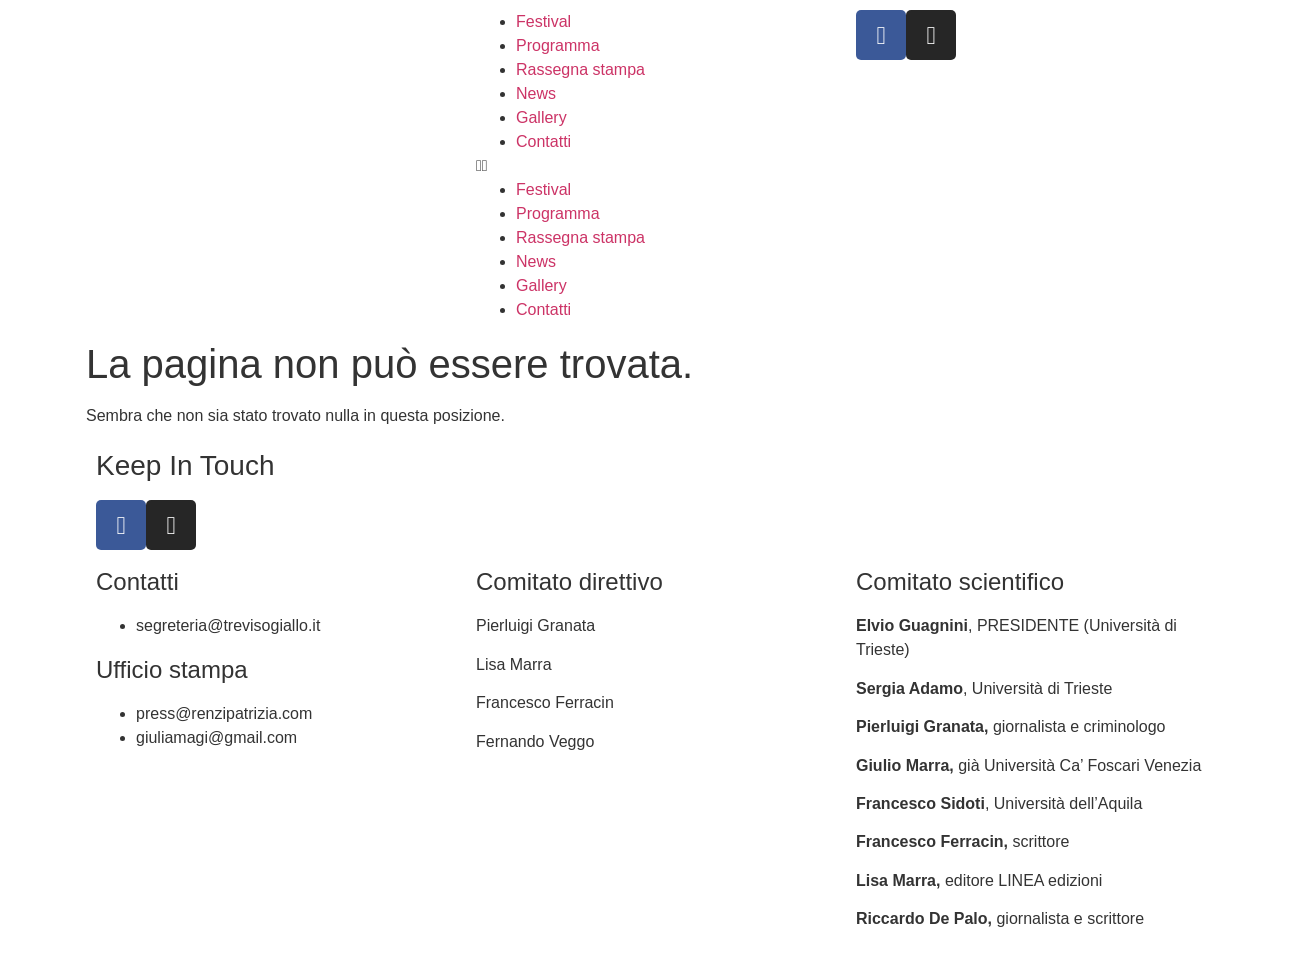  Describe the element at coordinates (543, 141) in the screenshot. I see `Contatti` at that location.